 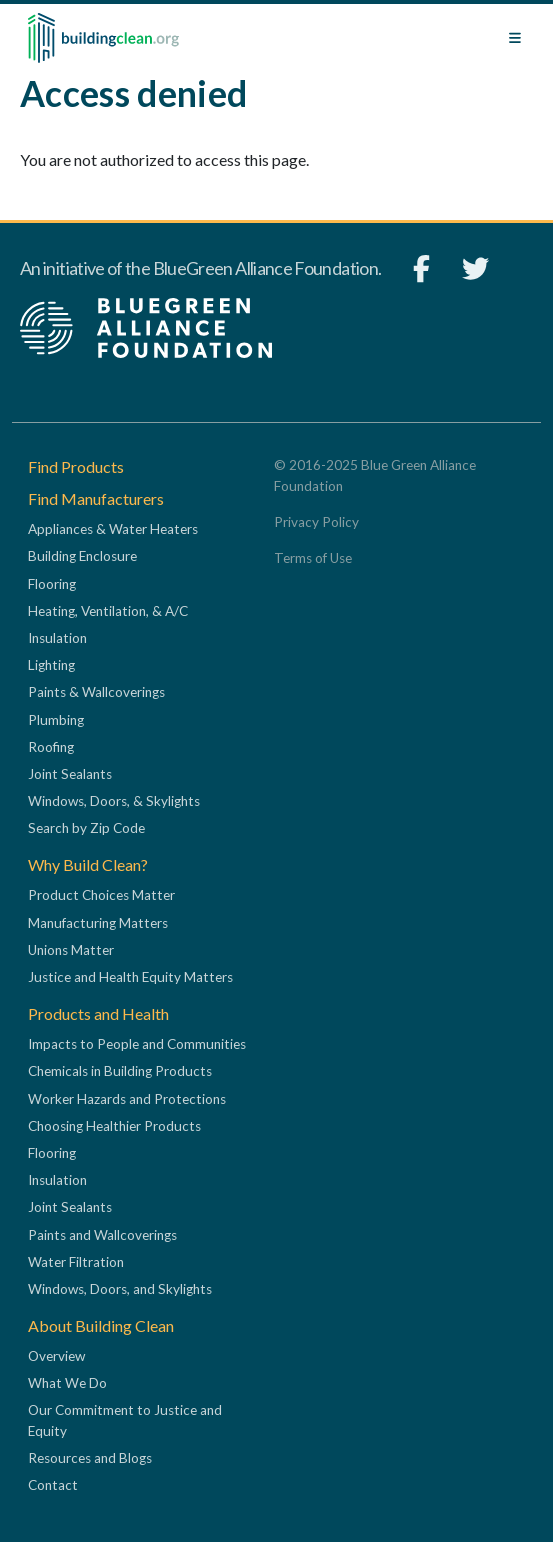 I want to click on Contact, so click(x=53, y=1485).